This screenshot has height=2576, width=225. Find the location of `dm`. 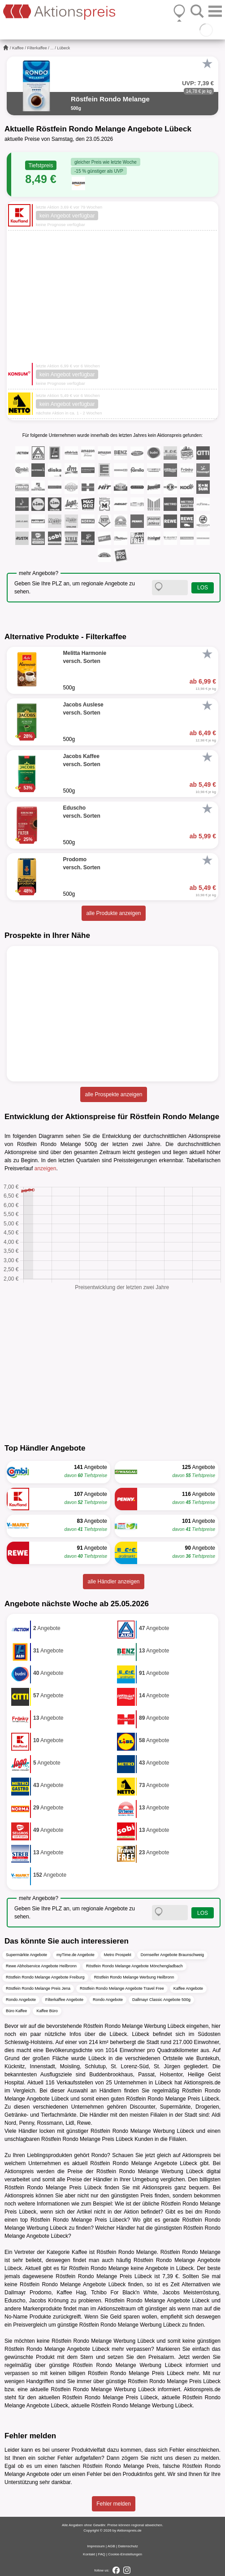

dm is located at coordinates (199, 2212).